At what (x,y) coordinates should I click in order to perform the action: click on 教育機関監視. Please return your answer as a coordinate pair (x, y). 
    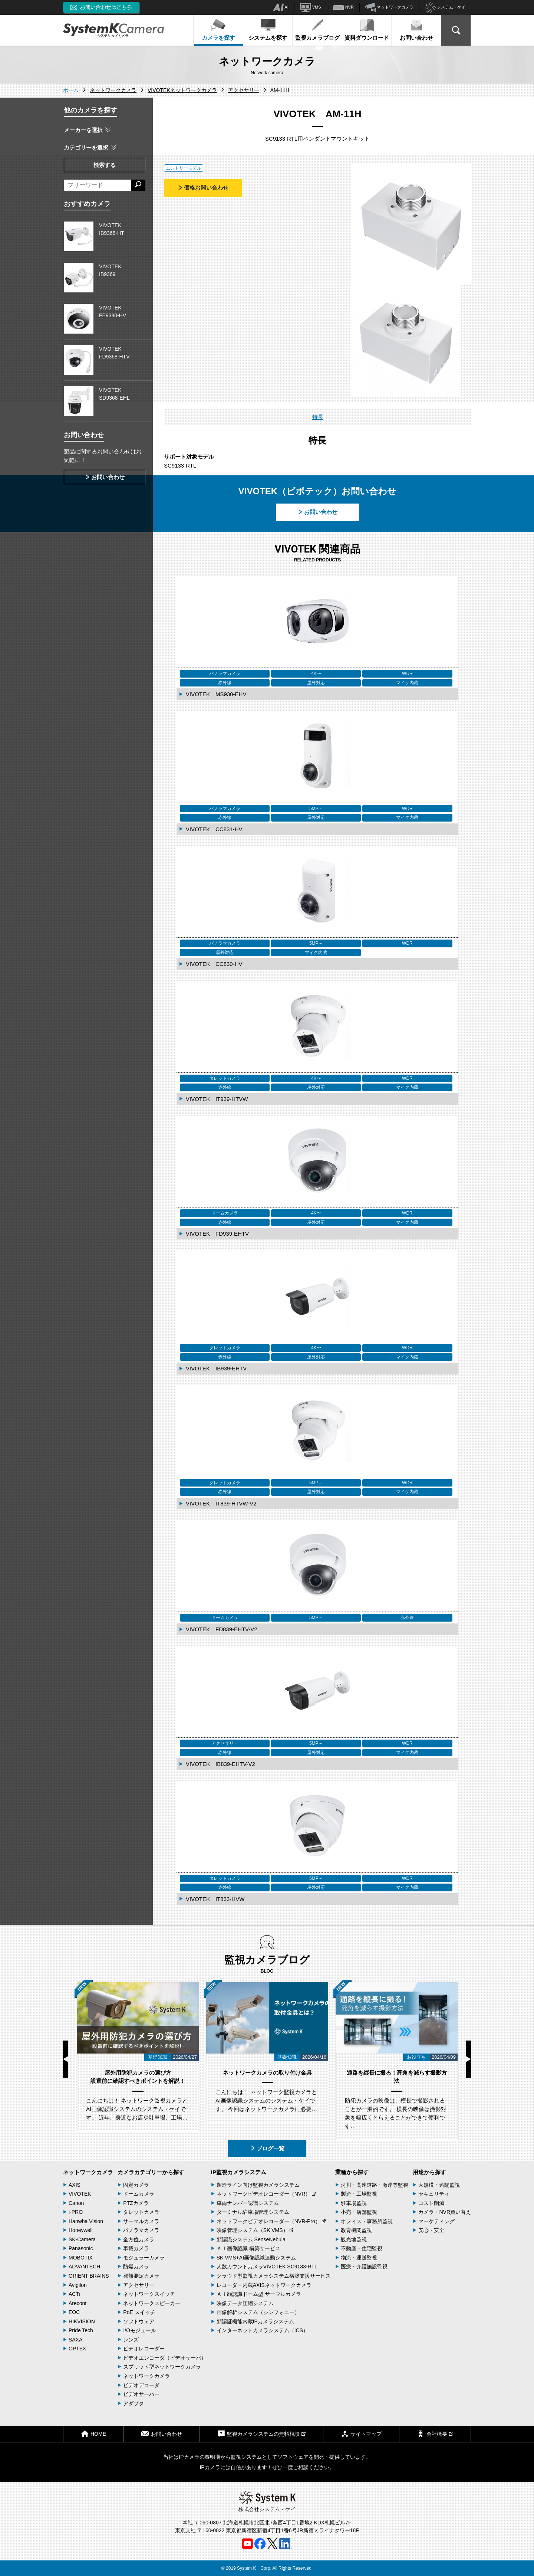
    Looking at the image, I should click on (356, 2230).